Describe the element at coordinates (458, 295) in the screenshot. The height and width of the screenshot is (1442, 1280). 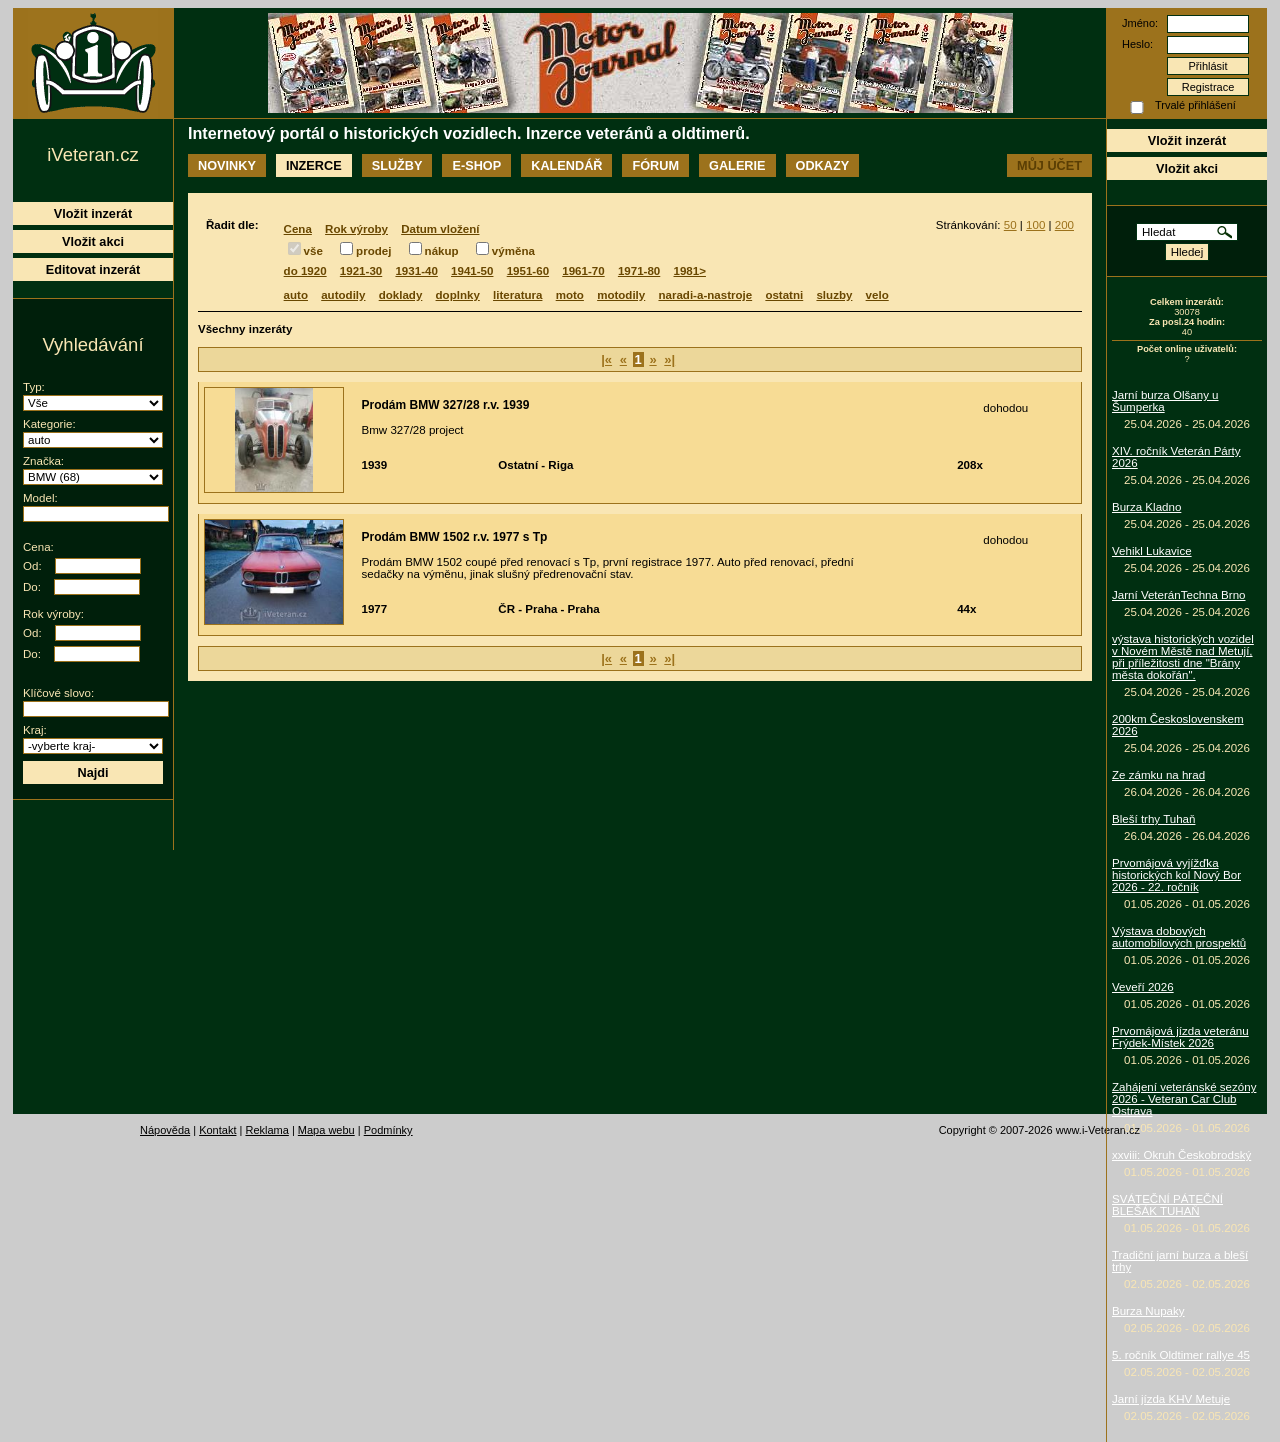
I see `doplnky` at that location.